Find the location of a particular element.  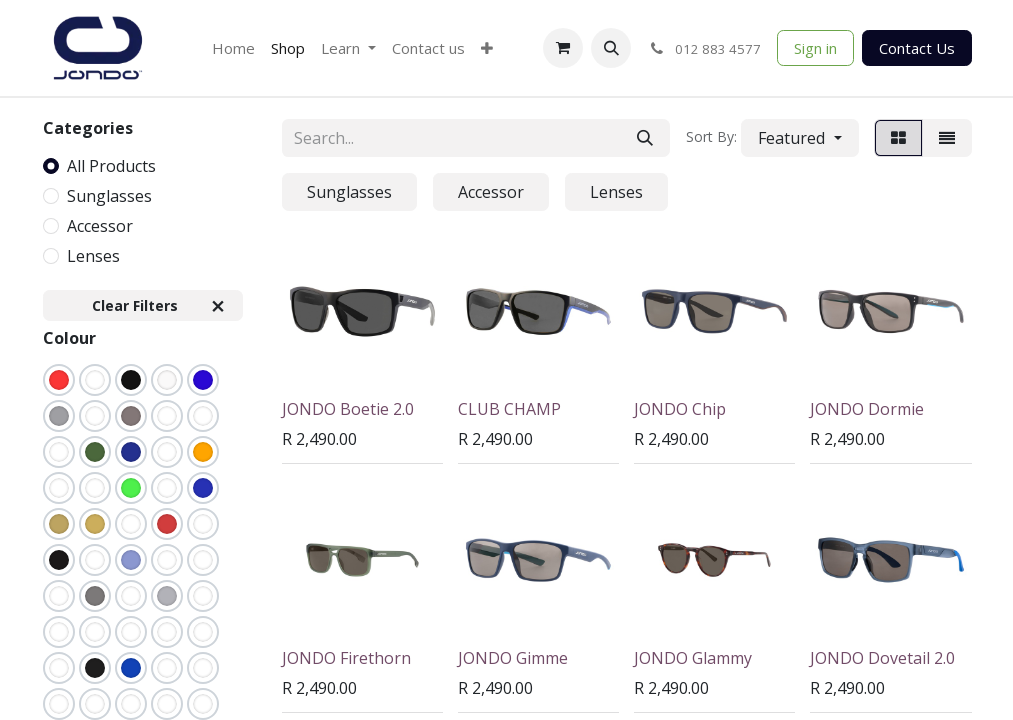

JONDO Dovetail 2.0 is located at coordinates (882, 658).